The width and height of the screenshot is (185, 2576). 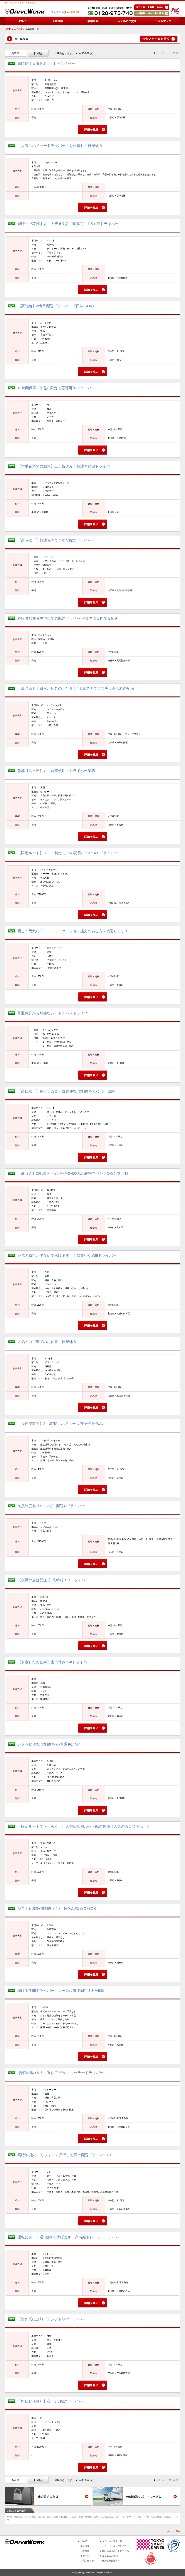 What do you see at coordinates (167, 2516) in the screenshot?
I see `高収入` at bounding box center [167, 2516].